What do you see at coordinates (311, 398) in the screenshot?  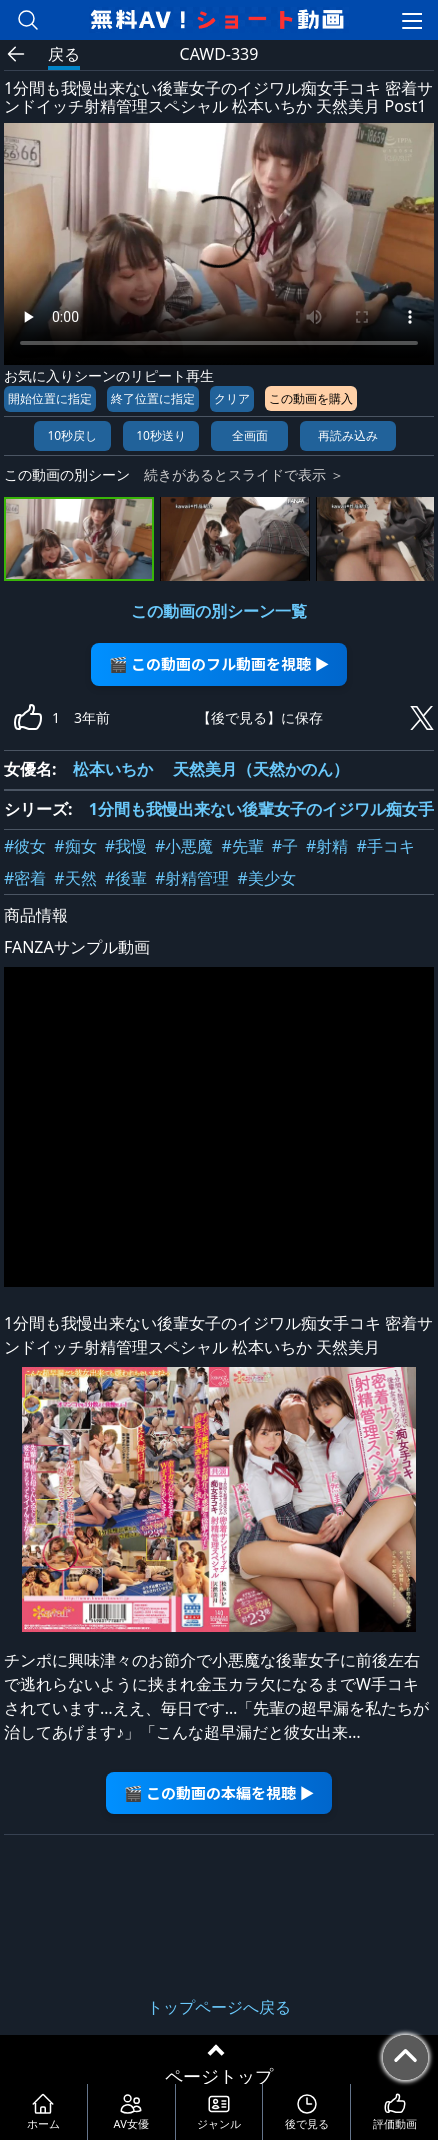 I see `この動画を購入` at bounding box center [311, 398].